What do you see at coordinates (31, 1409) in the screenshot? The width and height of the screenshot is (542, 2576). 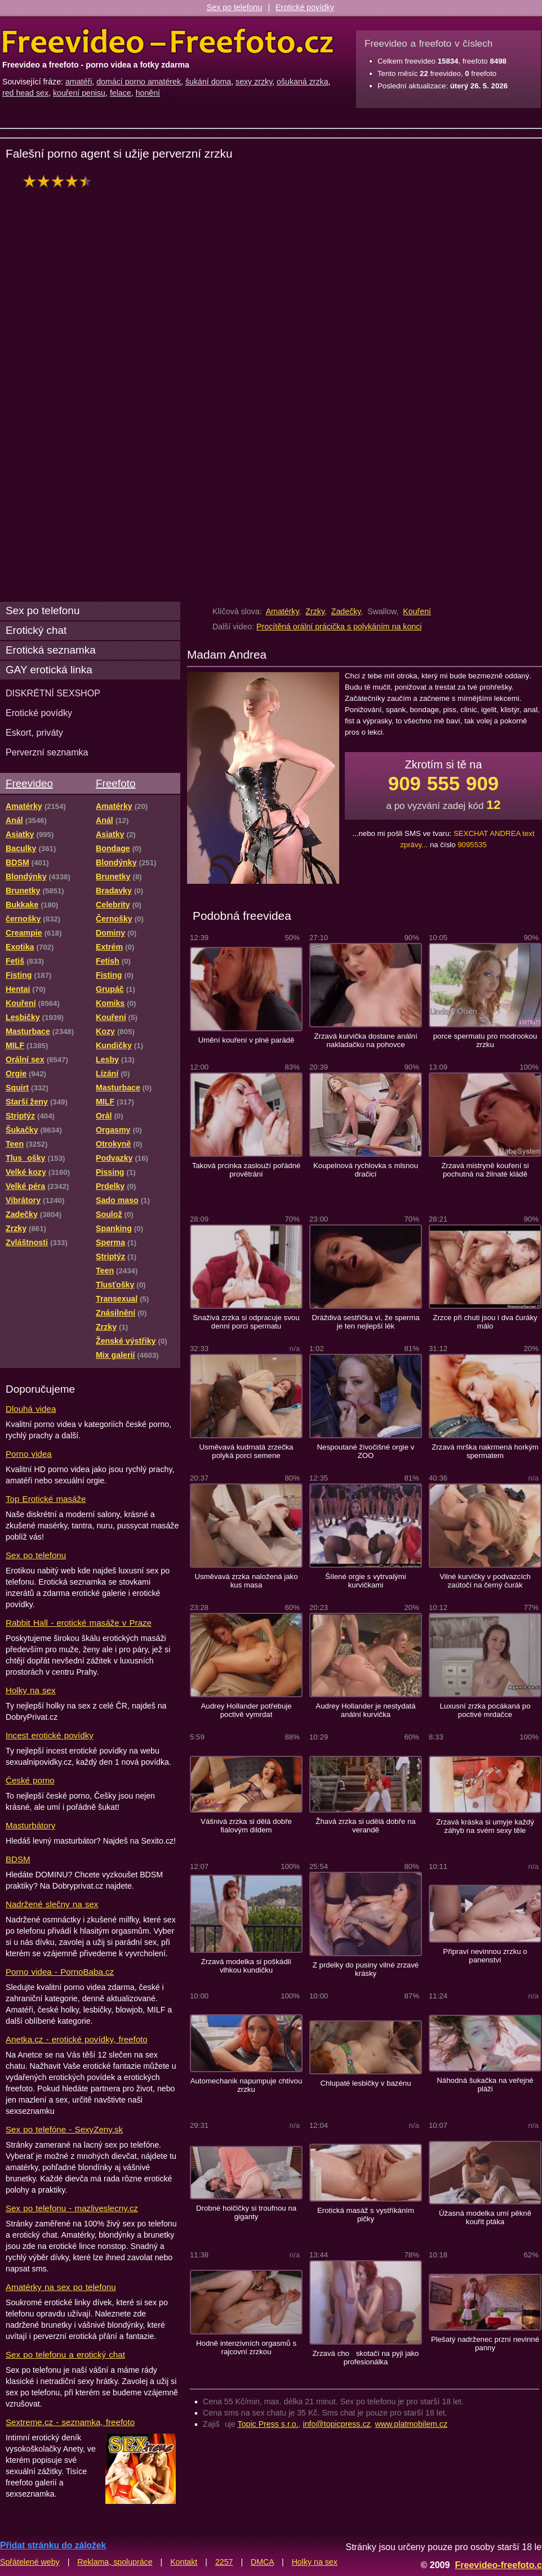 I see `Dlouhá videa` at bounding box center [31, 1409].